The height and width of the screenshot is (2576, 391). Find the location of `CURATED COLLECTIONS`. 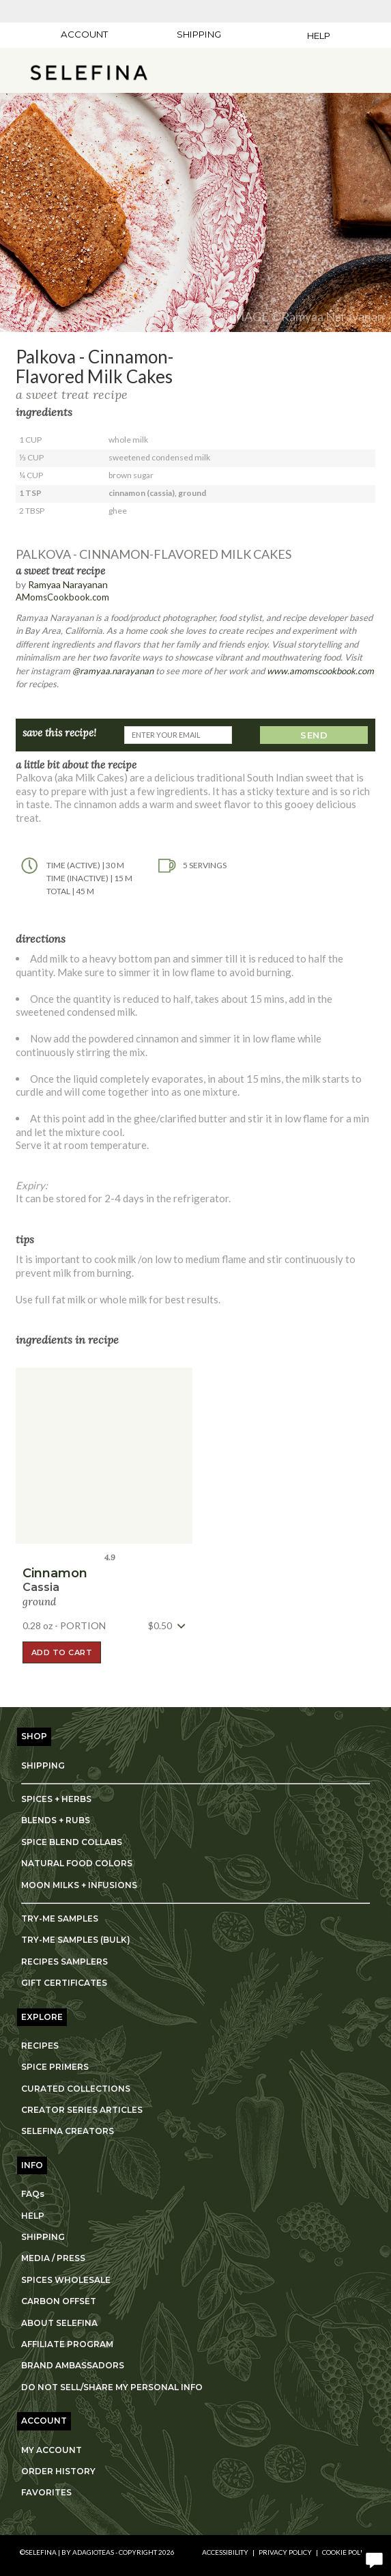

CURATED COLLECTIONS is located at coordinates (75, 2088).